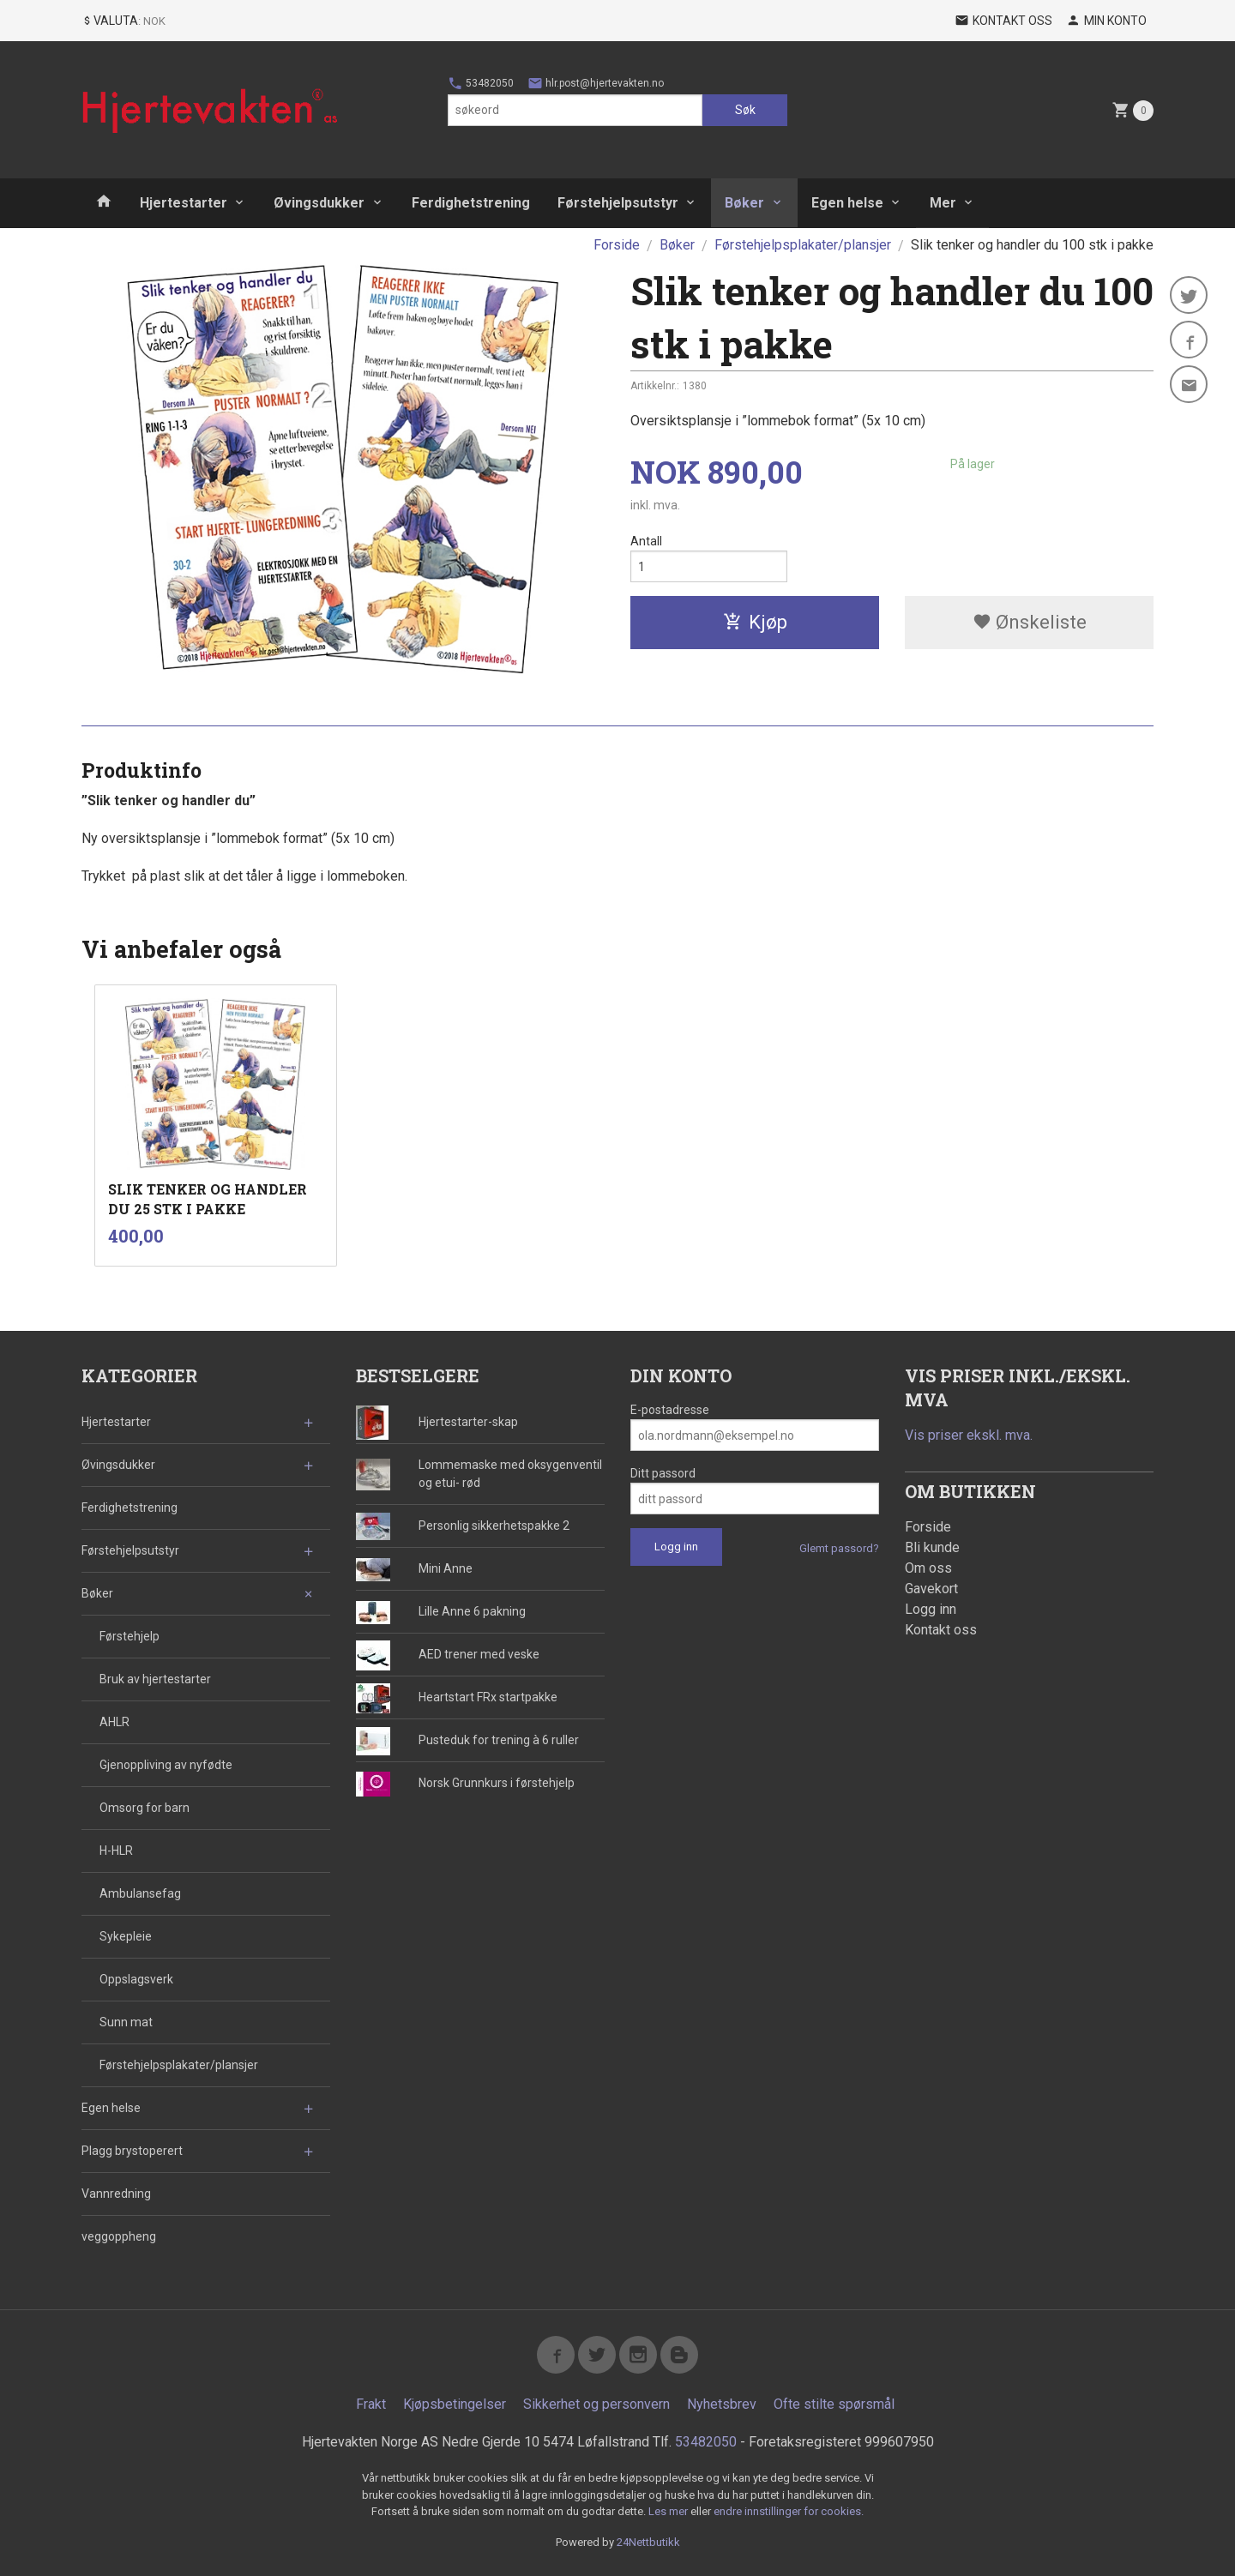 The height and width of the screenshot is (2576, 1235). Describe the element at coordinates (943, 203) in the screenshot. I see `Mer` at that location.